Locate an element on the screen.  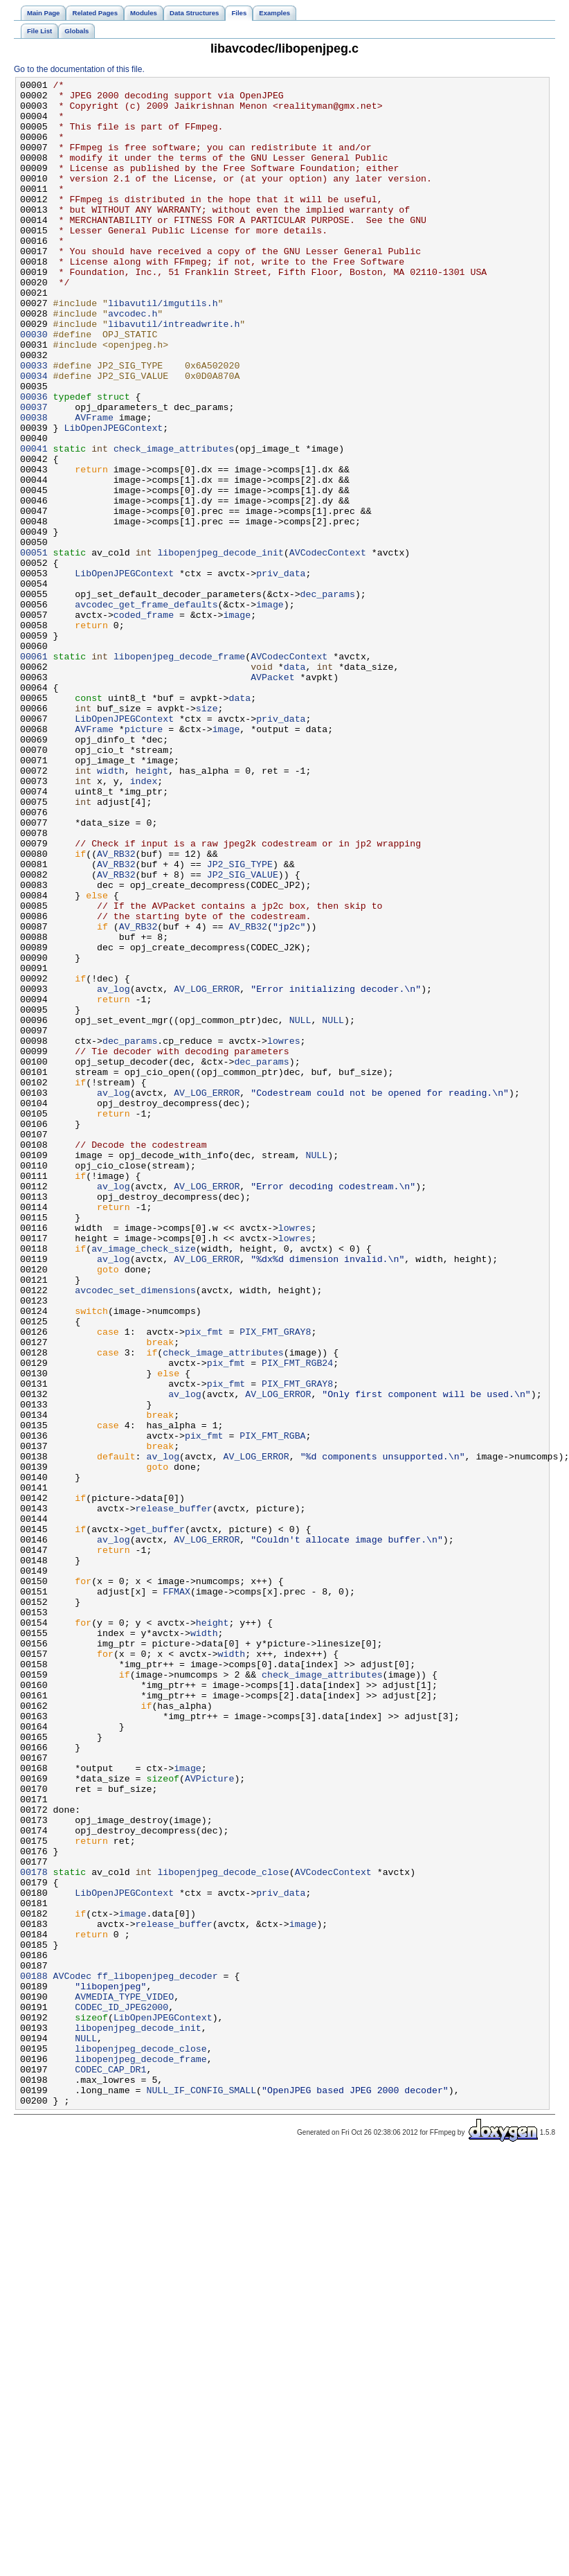
00051 is located at coordinates (34, 647).